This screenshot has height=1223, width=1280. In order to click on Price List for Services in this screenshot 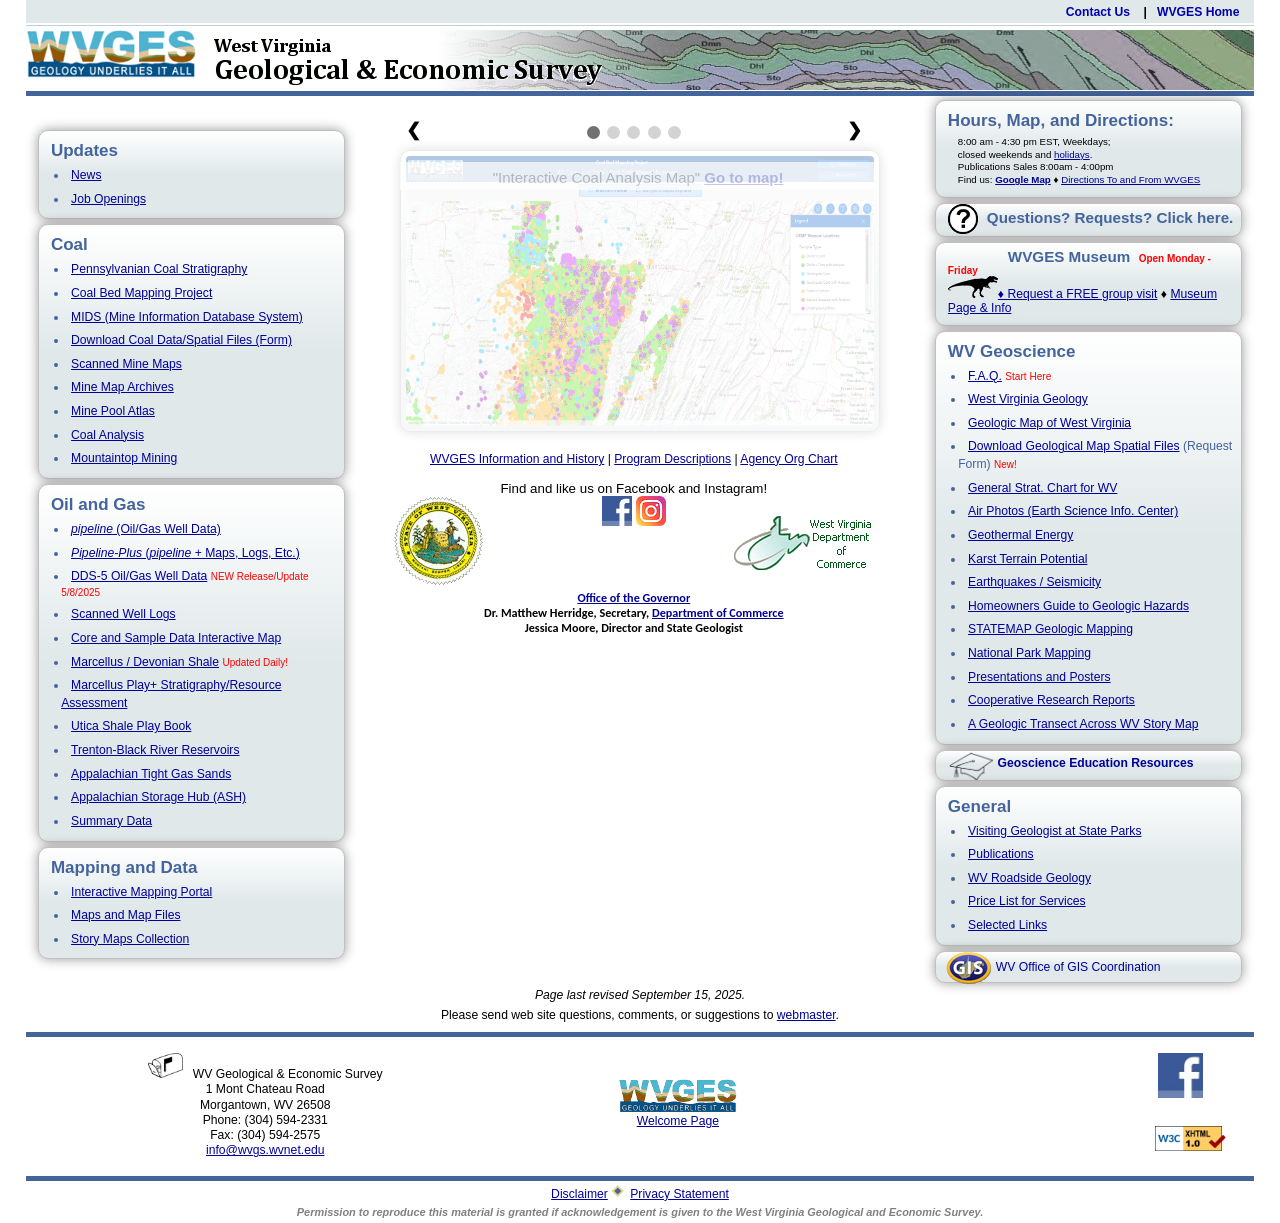, I will do `click(1027, 901)`.